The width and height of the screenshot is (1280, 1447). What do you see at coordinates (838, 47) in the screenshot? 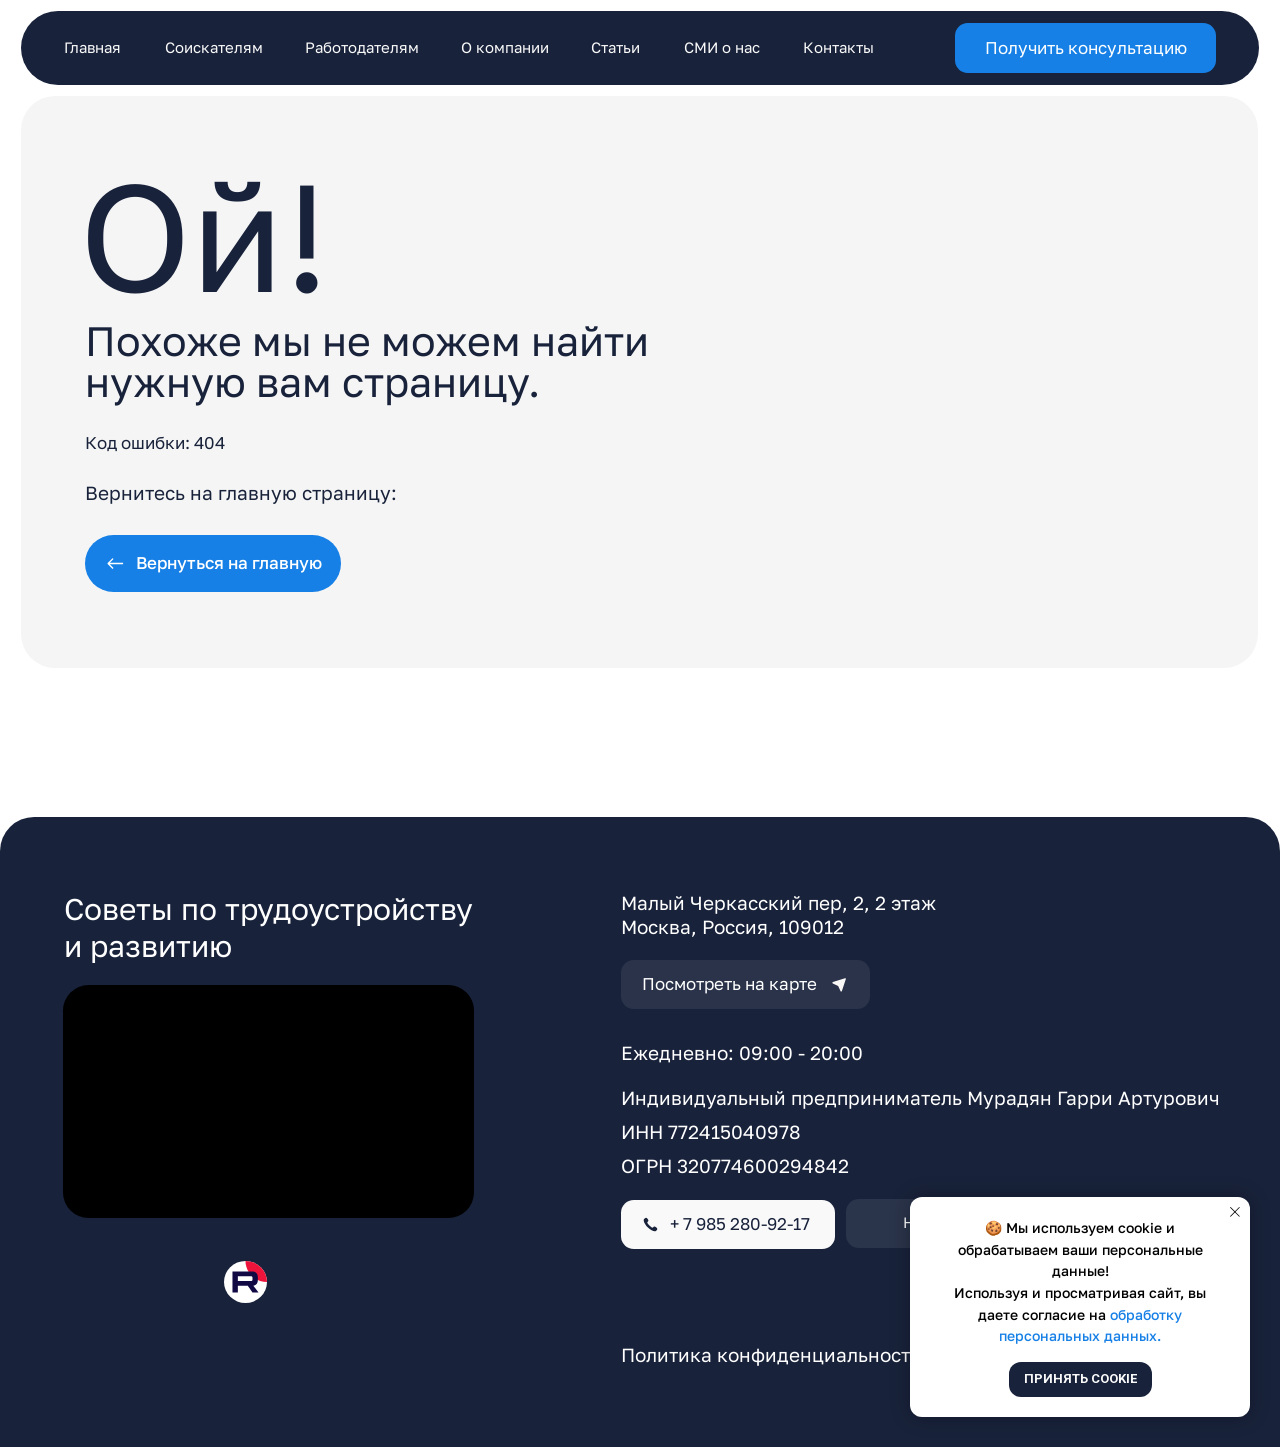
I see `Контакты` at bounding box center [838, 47].